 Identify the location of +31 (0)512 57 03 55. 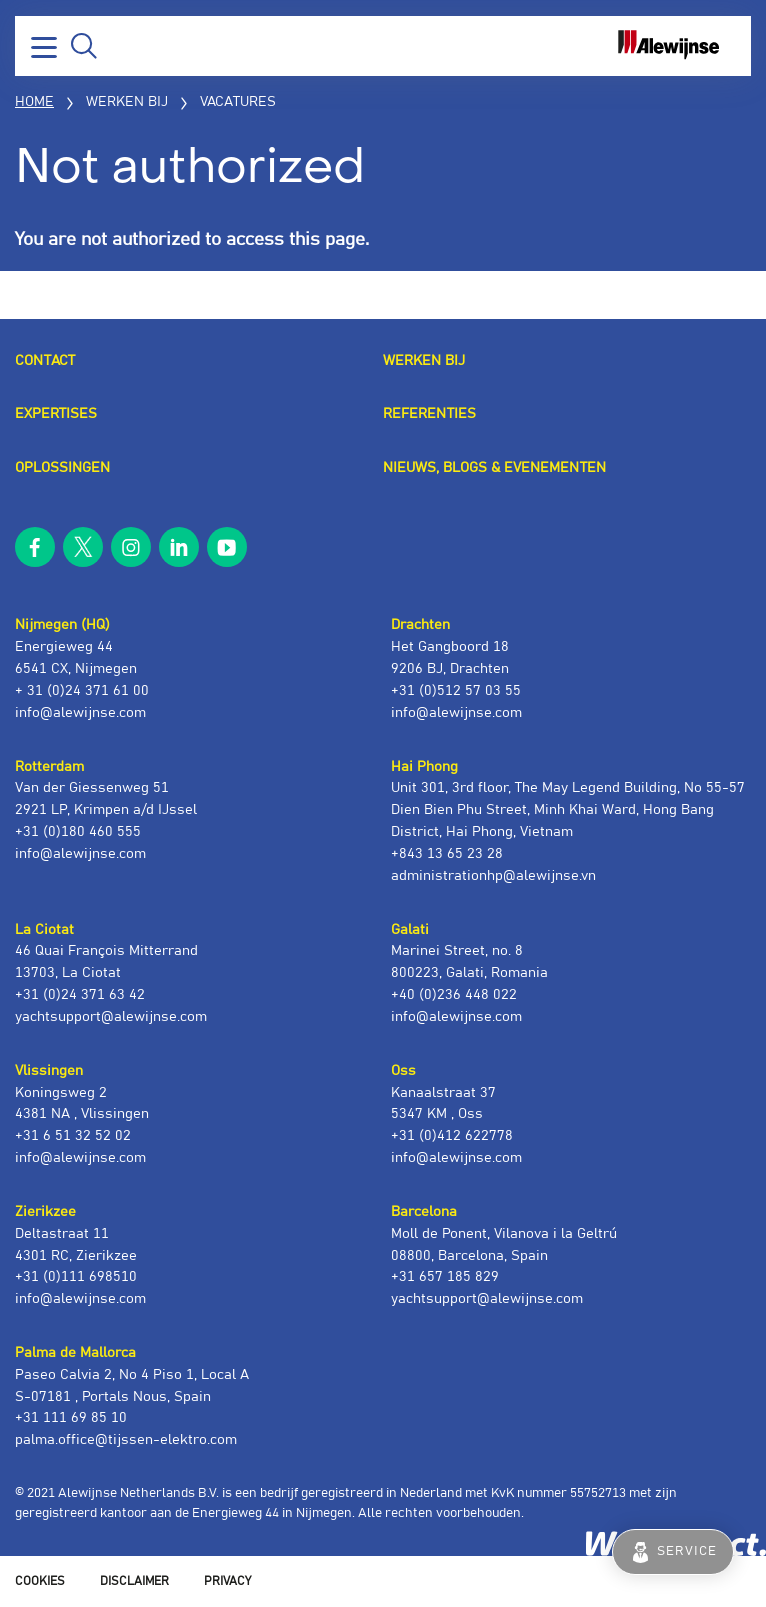
(456, 691).